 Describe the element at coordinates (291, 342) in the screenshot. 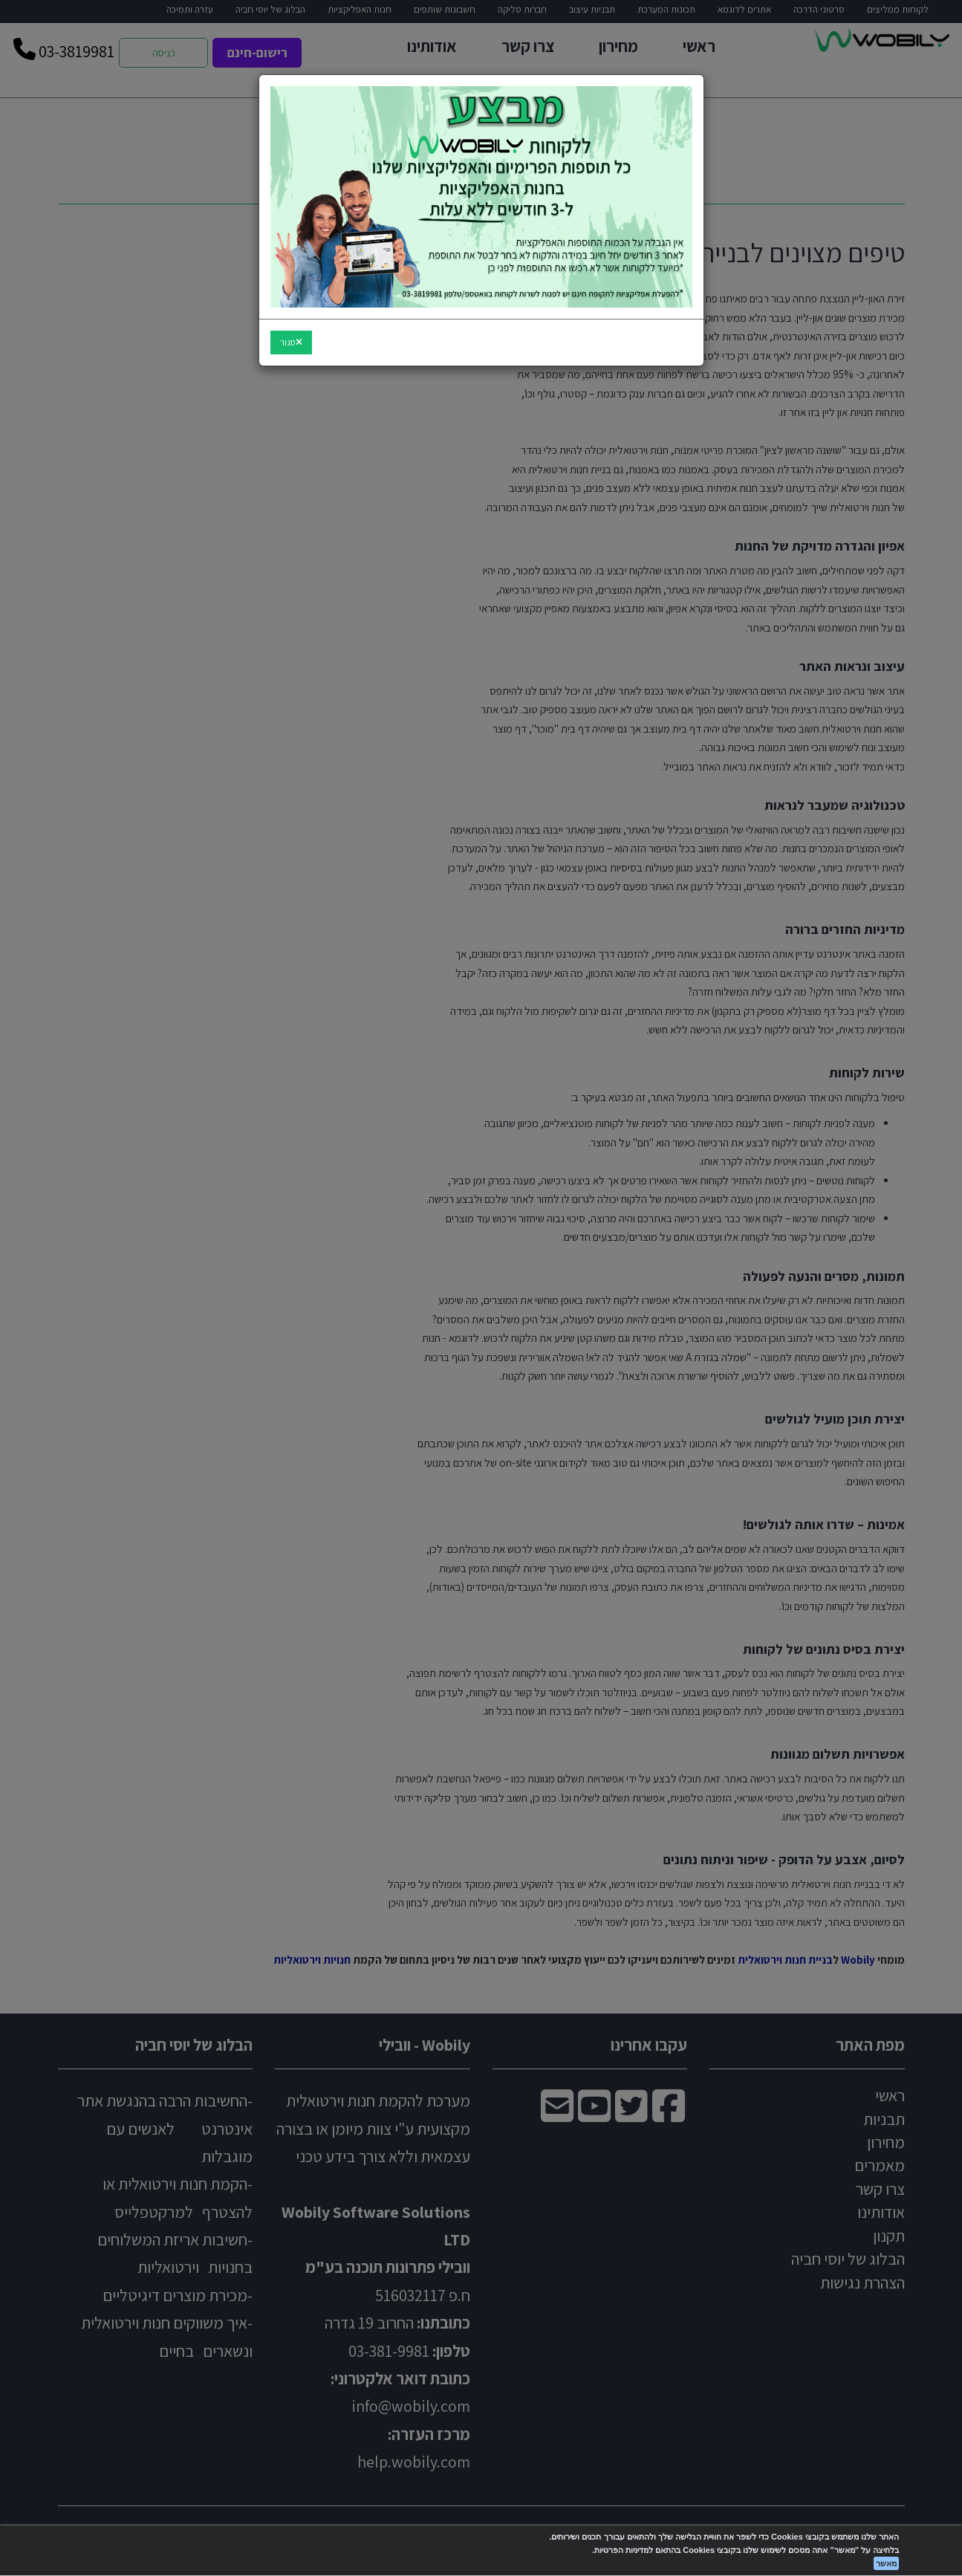

I see `[Close]` at that location.